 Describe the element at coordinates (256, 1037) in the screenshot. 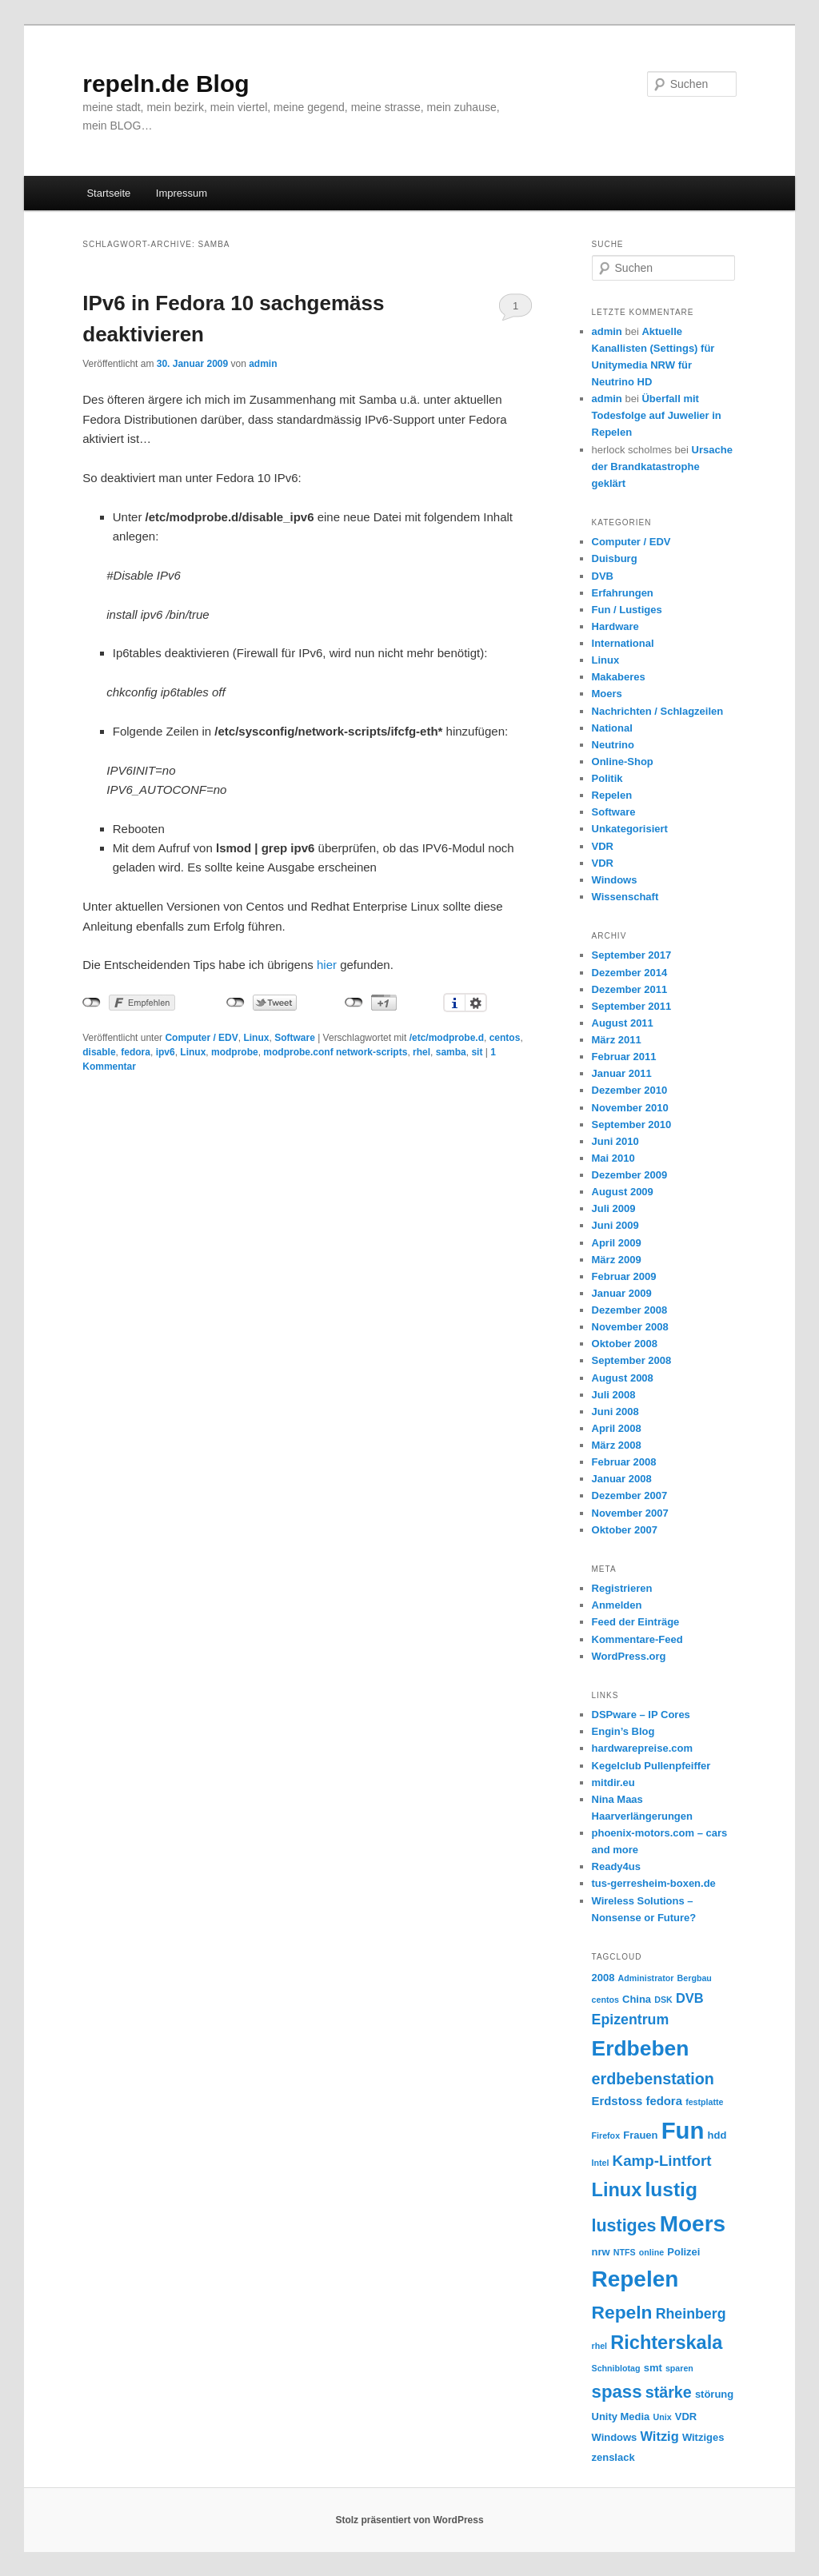

I see `Linux` at that location.